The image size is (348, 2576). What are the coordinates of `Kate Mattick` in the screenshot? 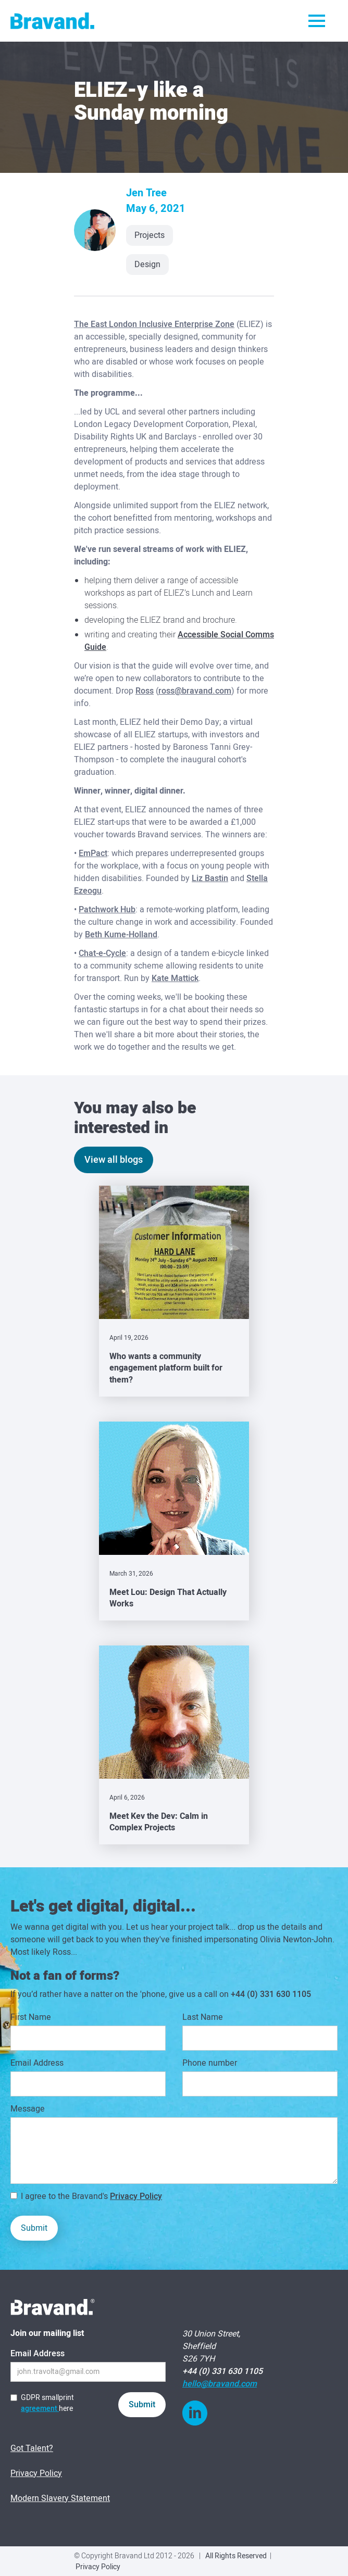 It's located at (175, 978).